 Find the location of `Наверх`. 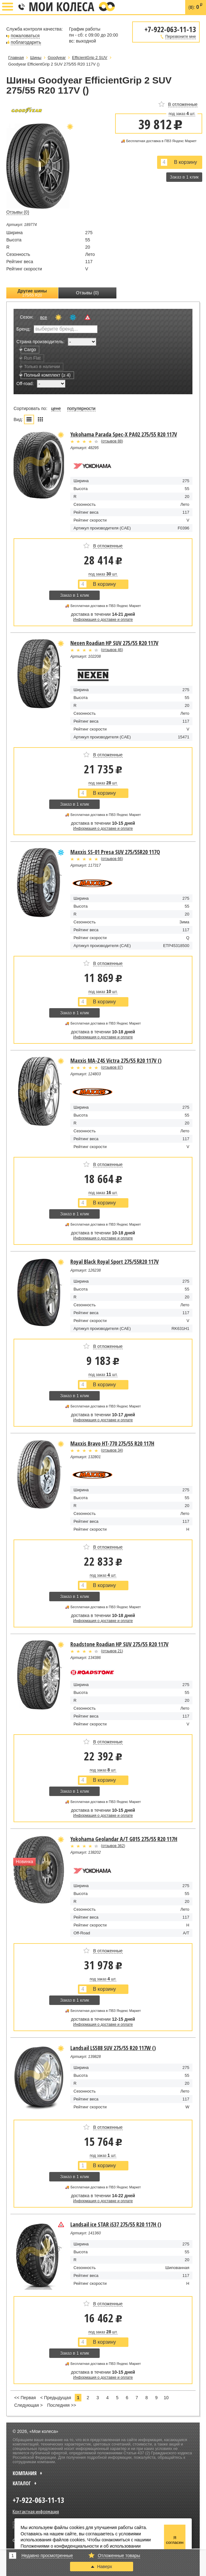

Наверх is located at coordinates (101, 2566).